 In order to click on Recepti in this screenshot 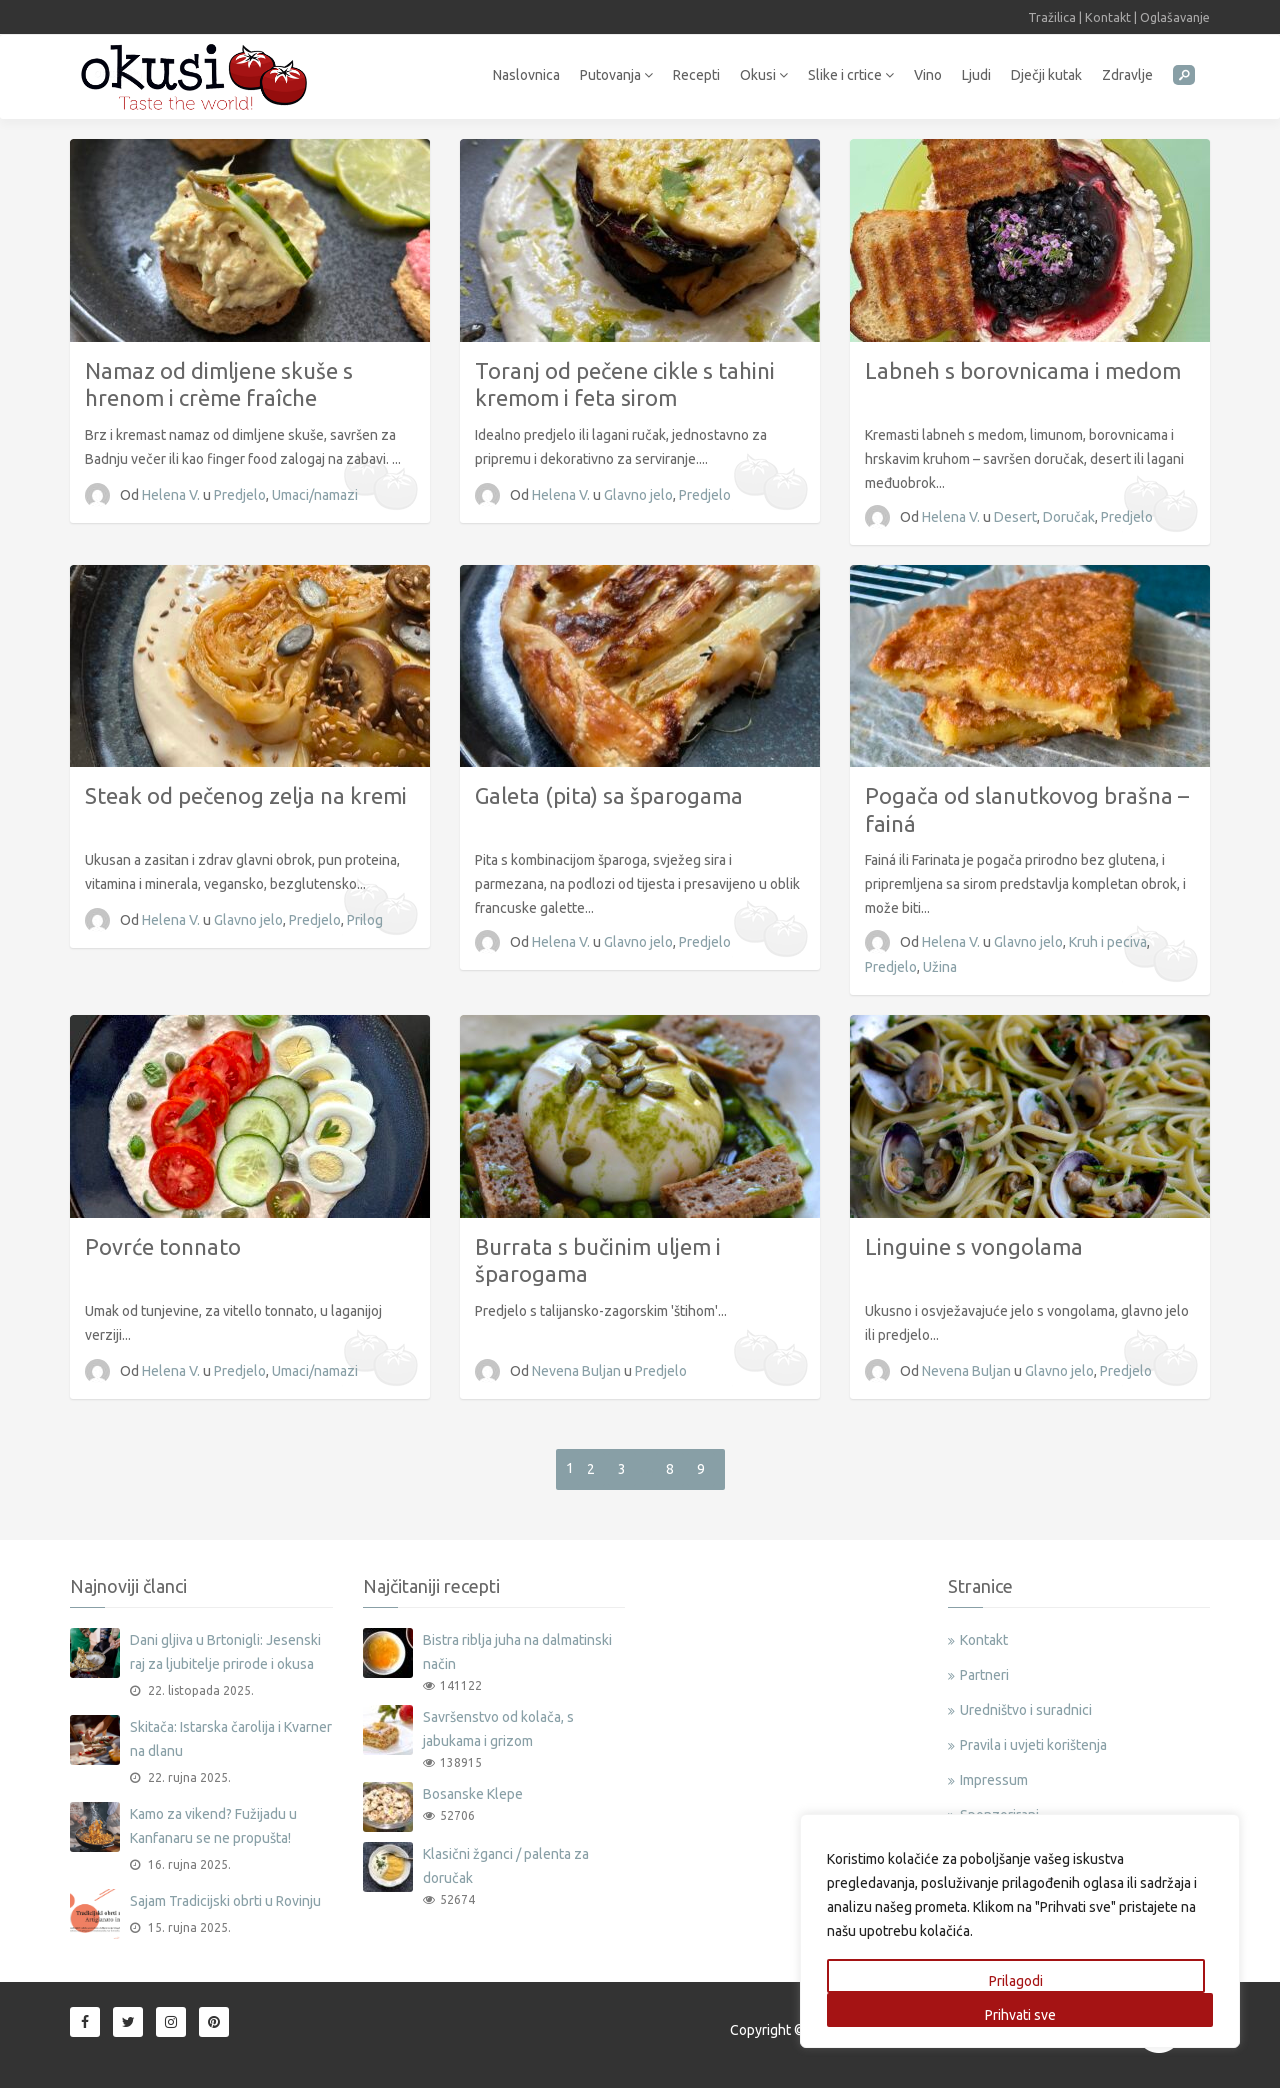, I will do `click(696, 75)`.